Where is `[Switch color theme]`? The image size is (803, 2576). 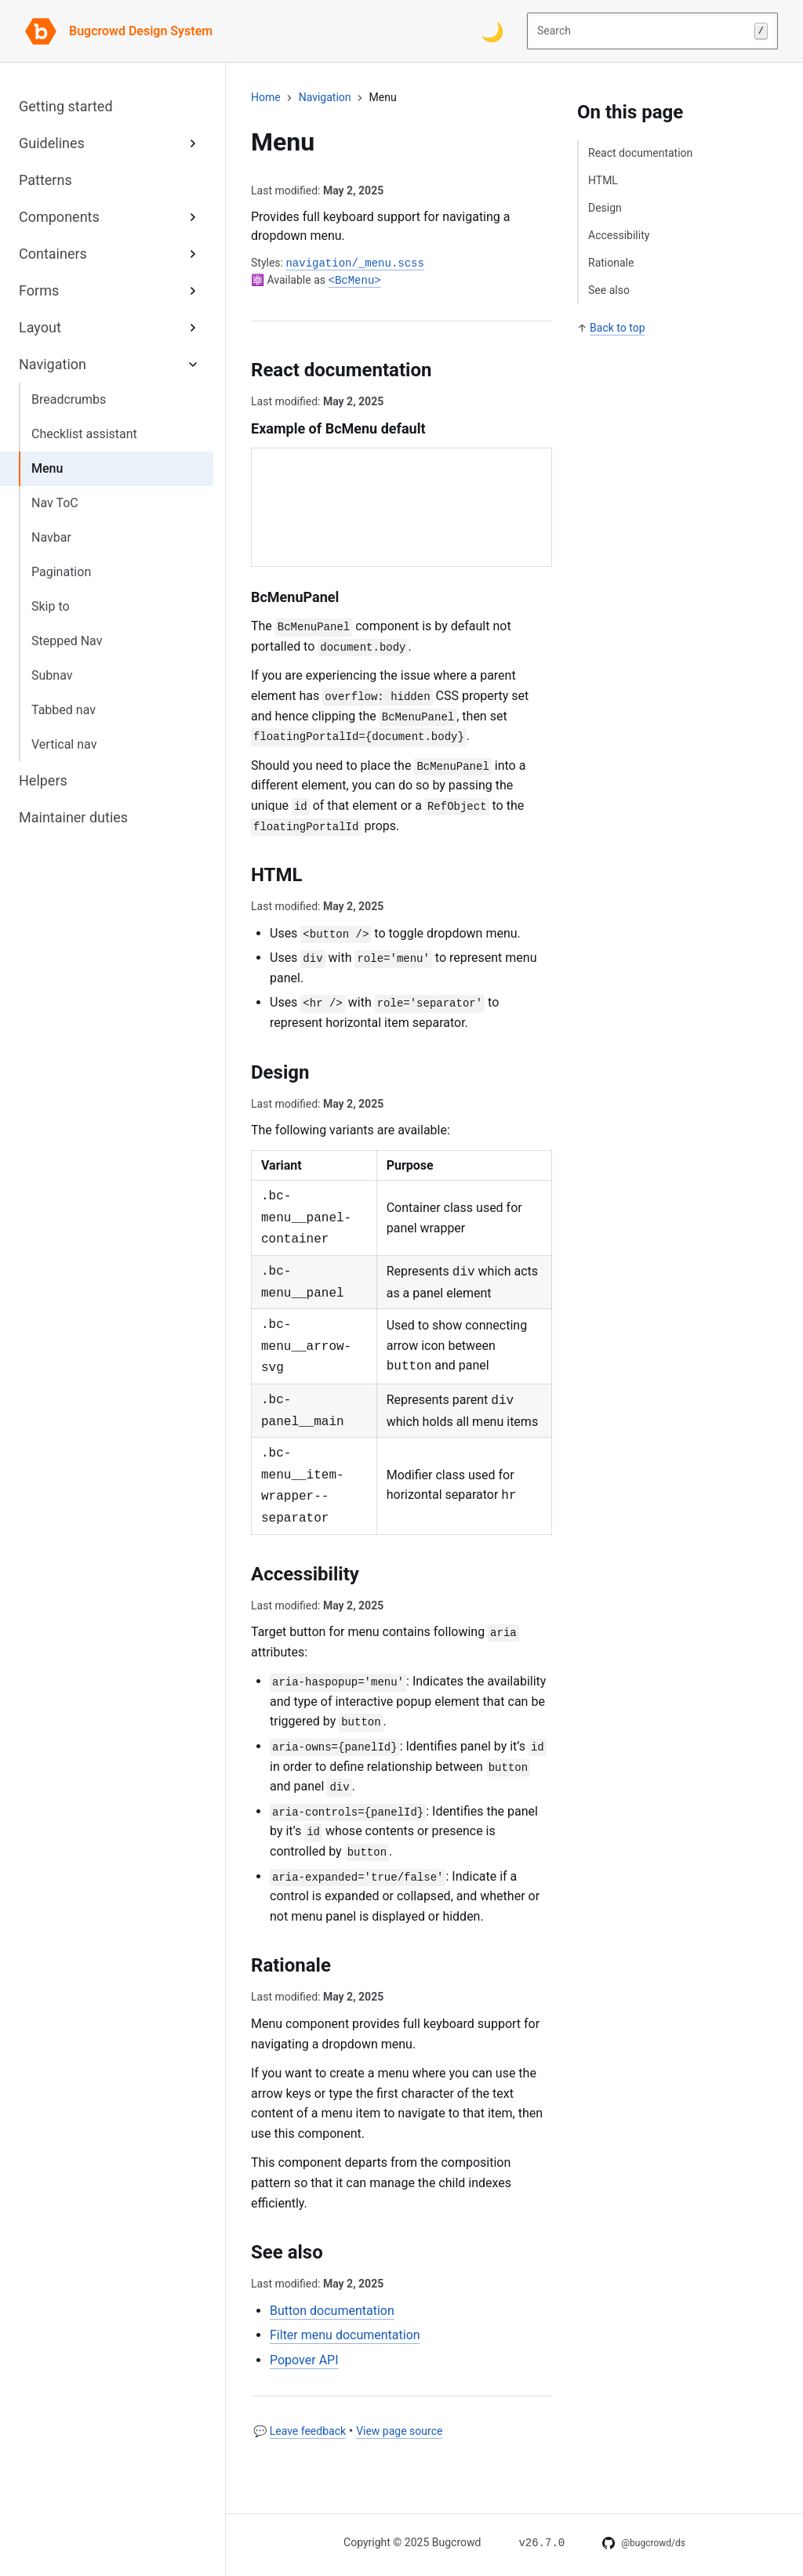
[Switch color theme] is located at coordinates (492, 31).